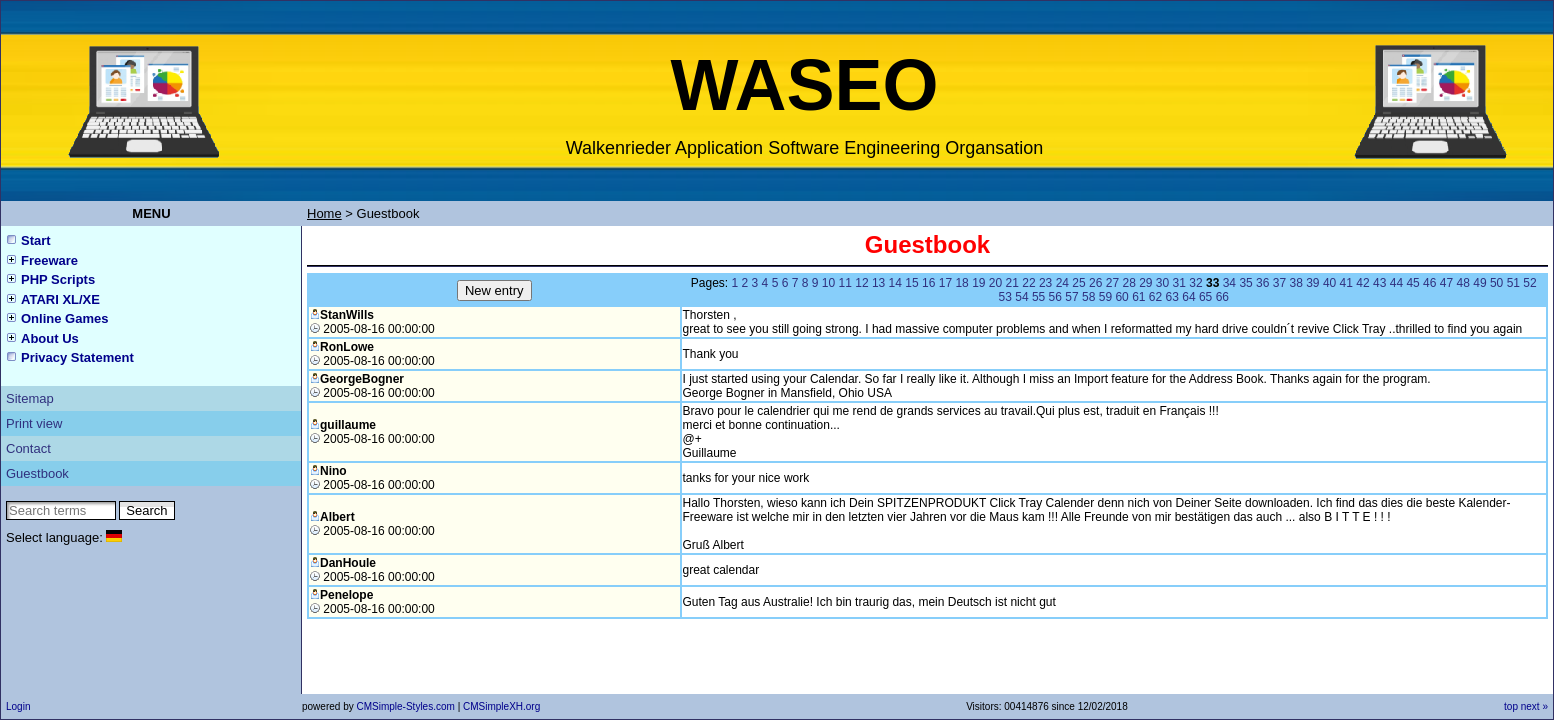 This screenshot has height=720, width=1554. What do you see at coordinates (1055, 297) in the screenshot?
I see `56` at bounding box center [1055, 297].